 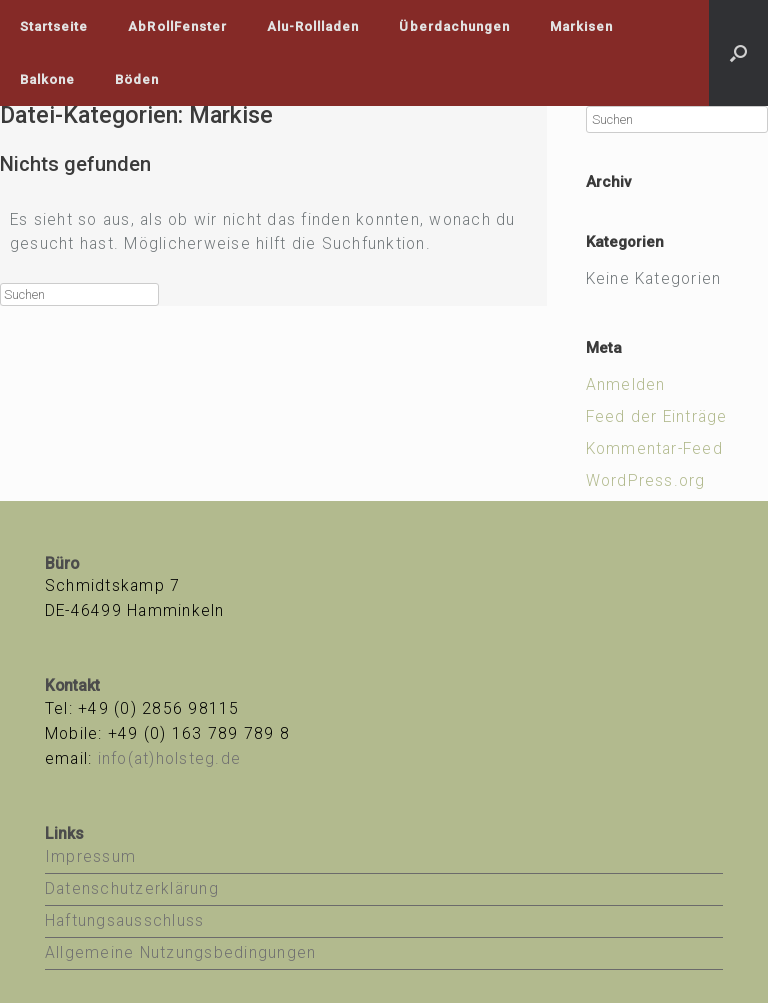 What do you see at coordinates (657, 417) in the screenshot?
I see `Feed der Einträge` at bounding box center [657, 417].